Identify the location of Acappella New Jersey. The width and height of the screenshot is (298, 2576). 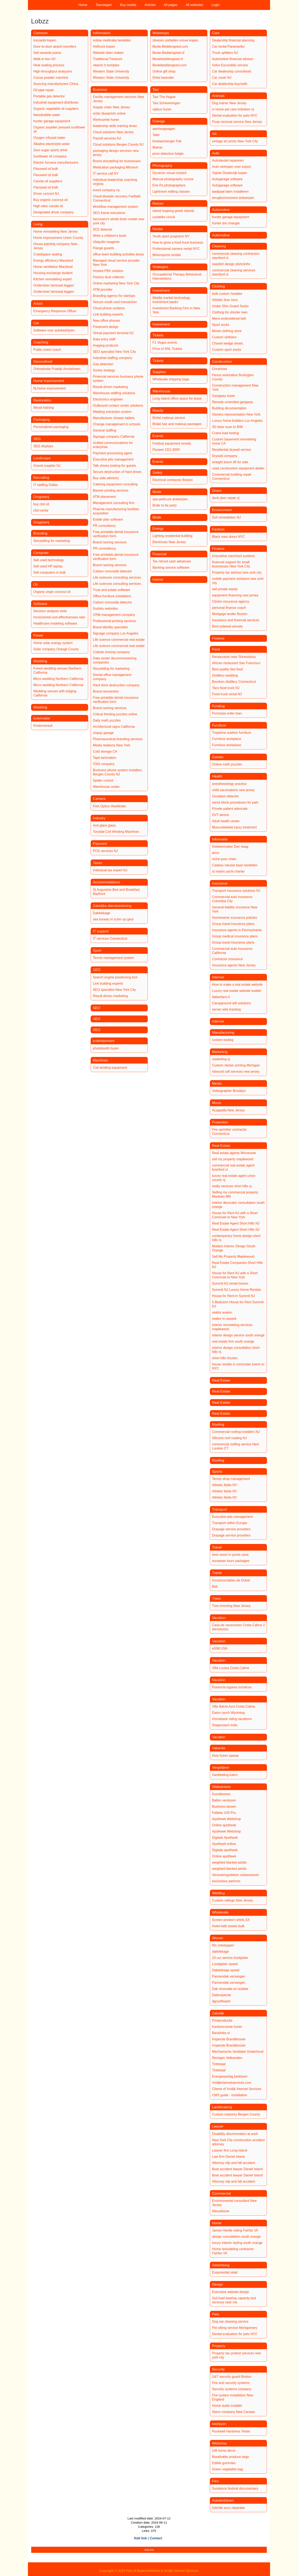
(228, 1110).